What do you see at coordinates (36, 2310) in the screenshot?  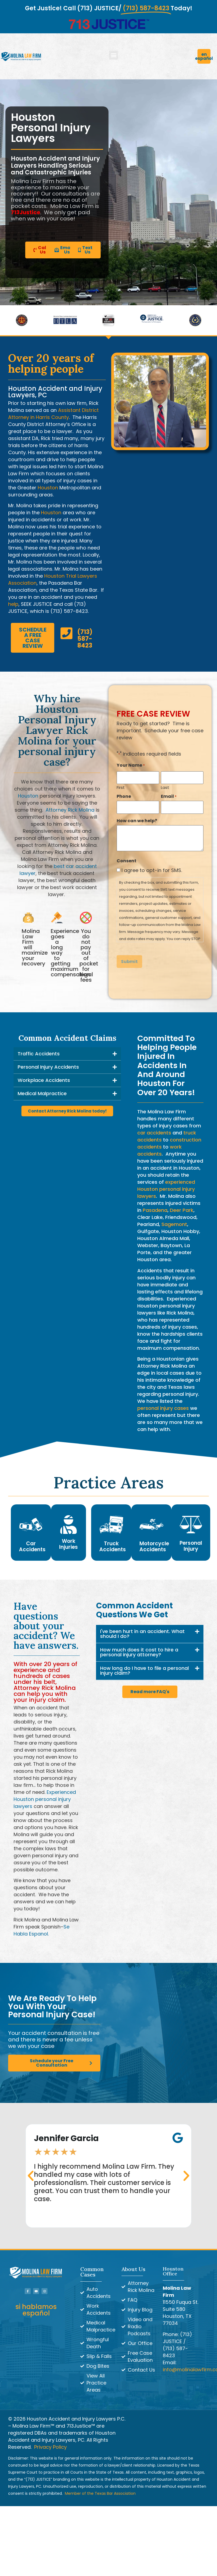 I see `si hablamos español` at bounding box center [36, 2310].